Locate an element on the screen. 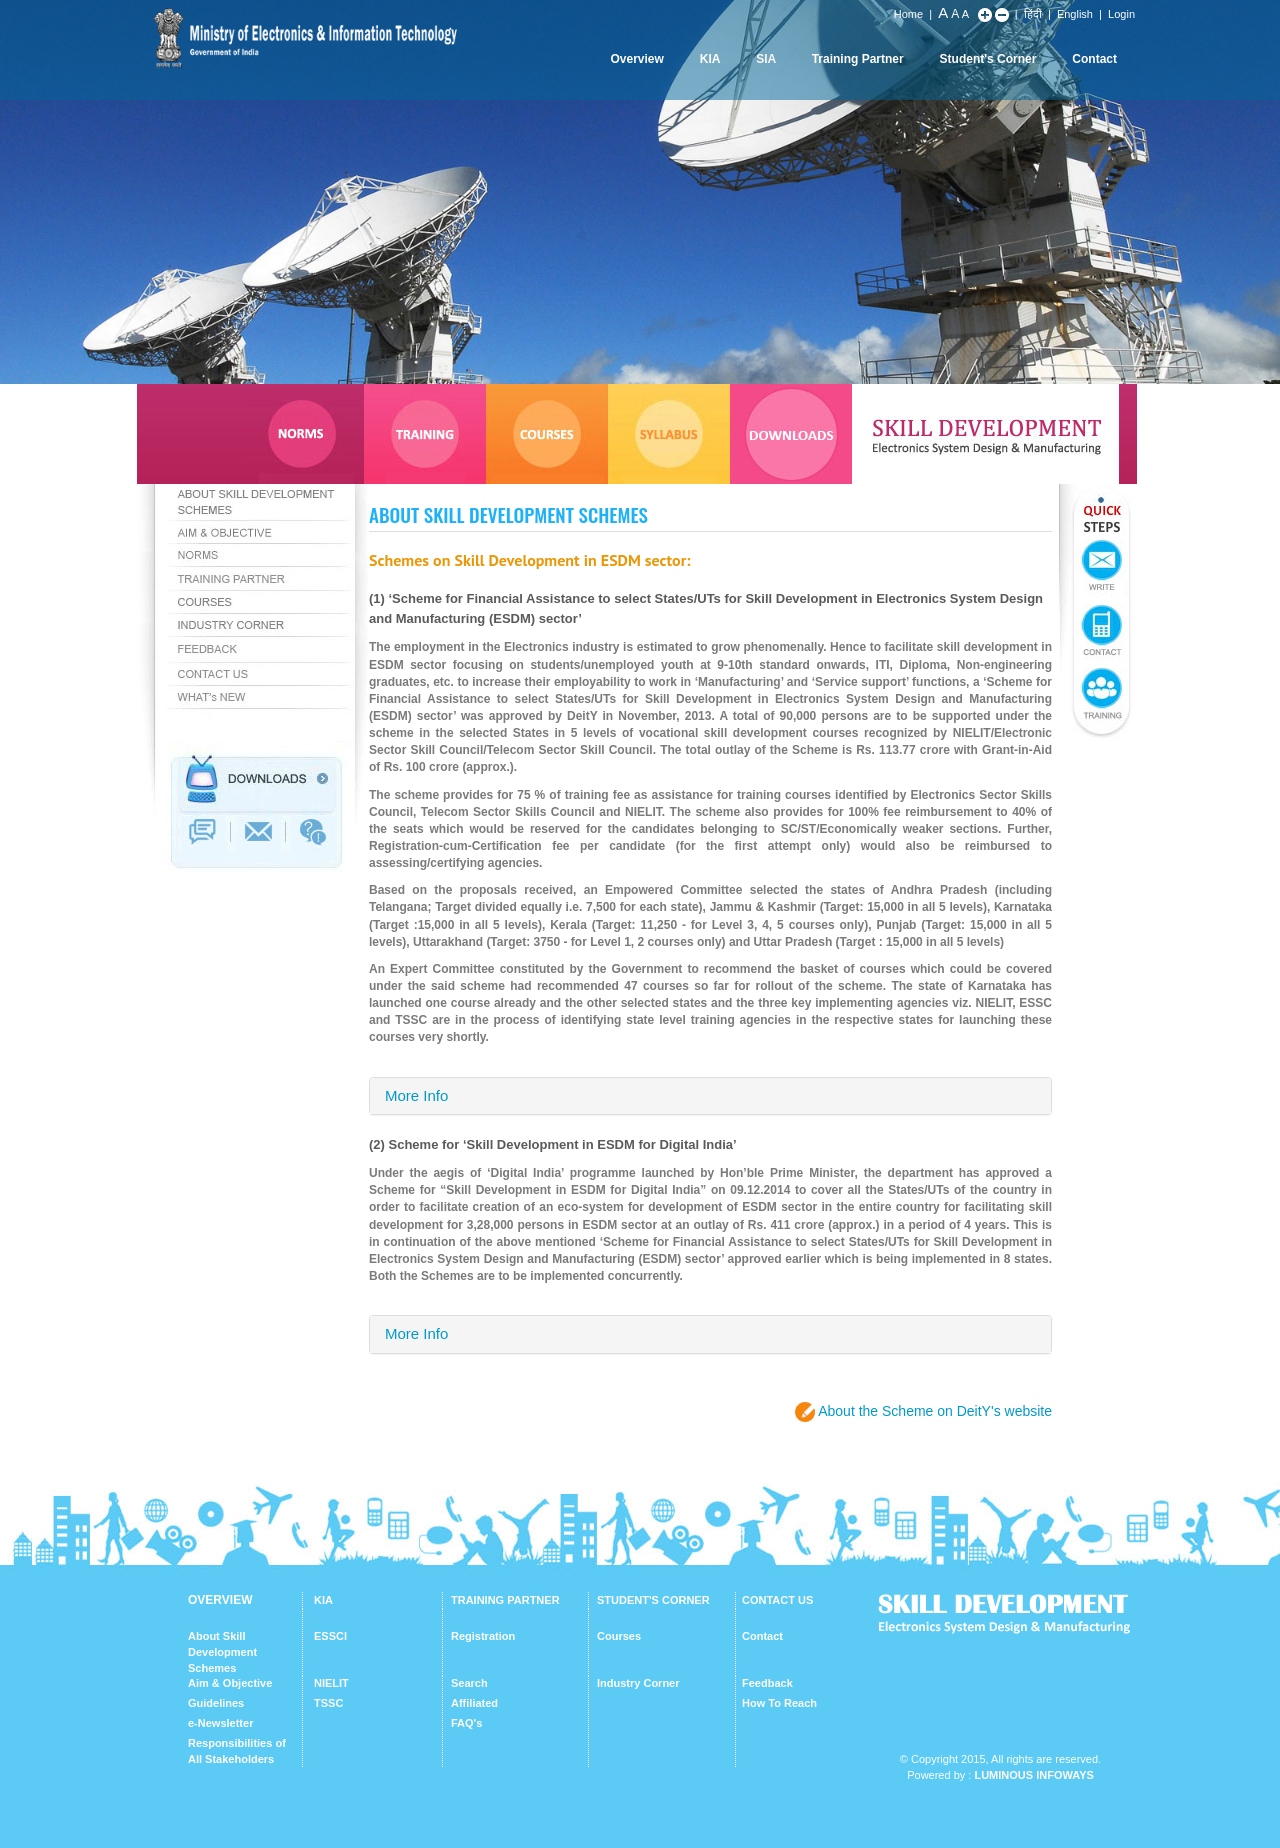 The width and height of the screenshot is (1280, 1848). Registration is located at coordinates (483, 1636).